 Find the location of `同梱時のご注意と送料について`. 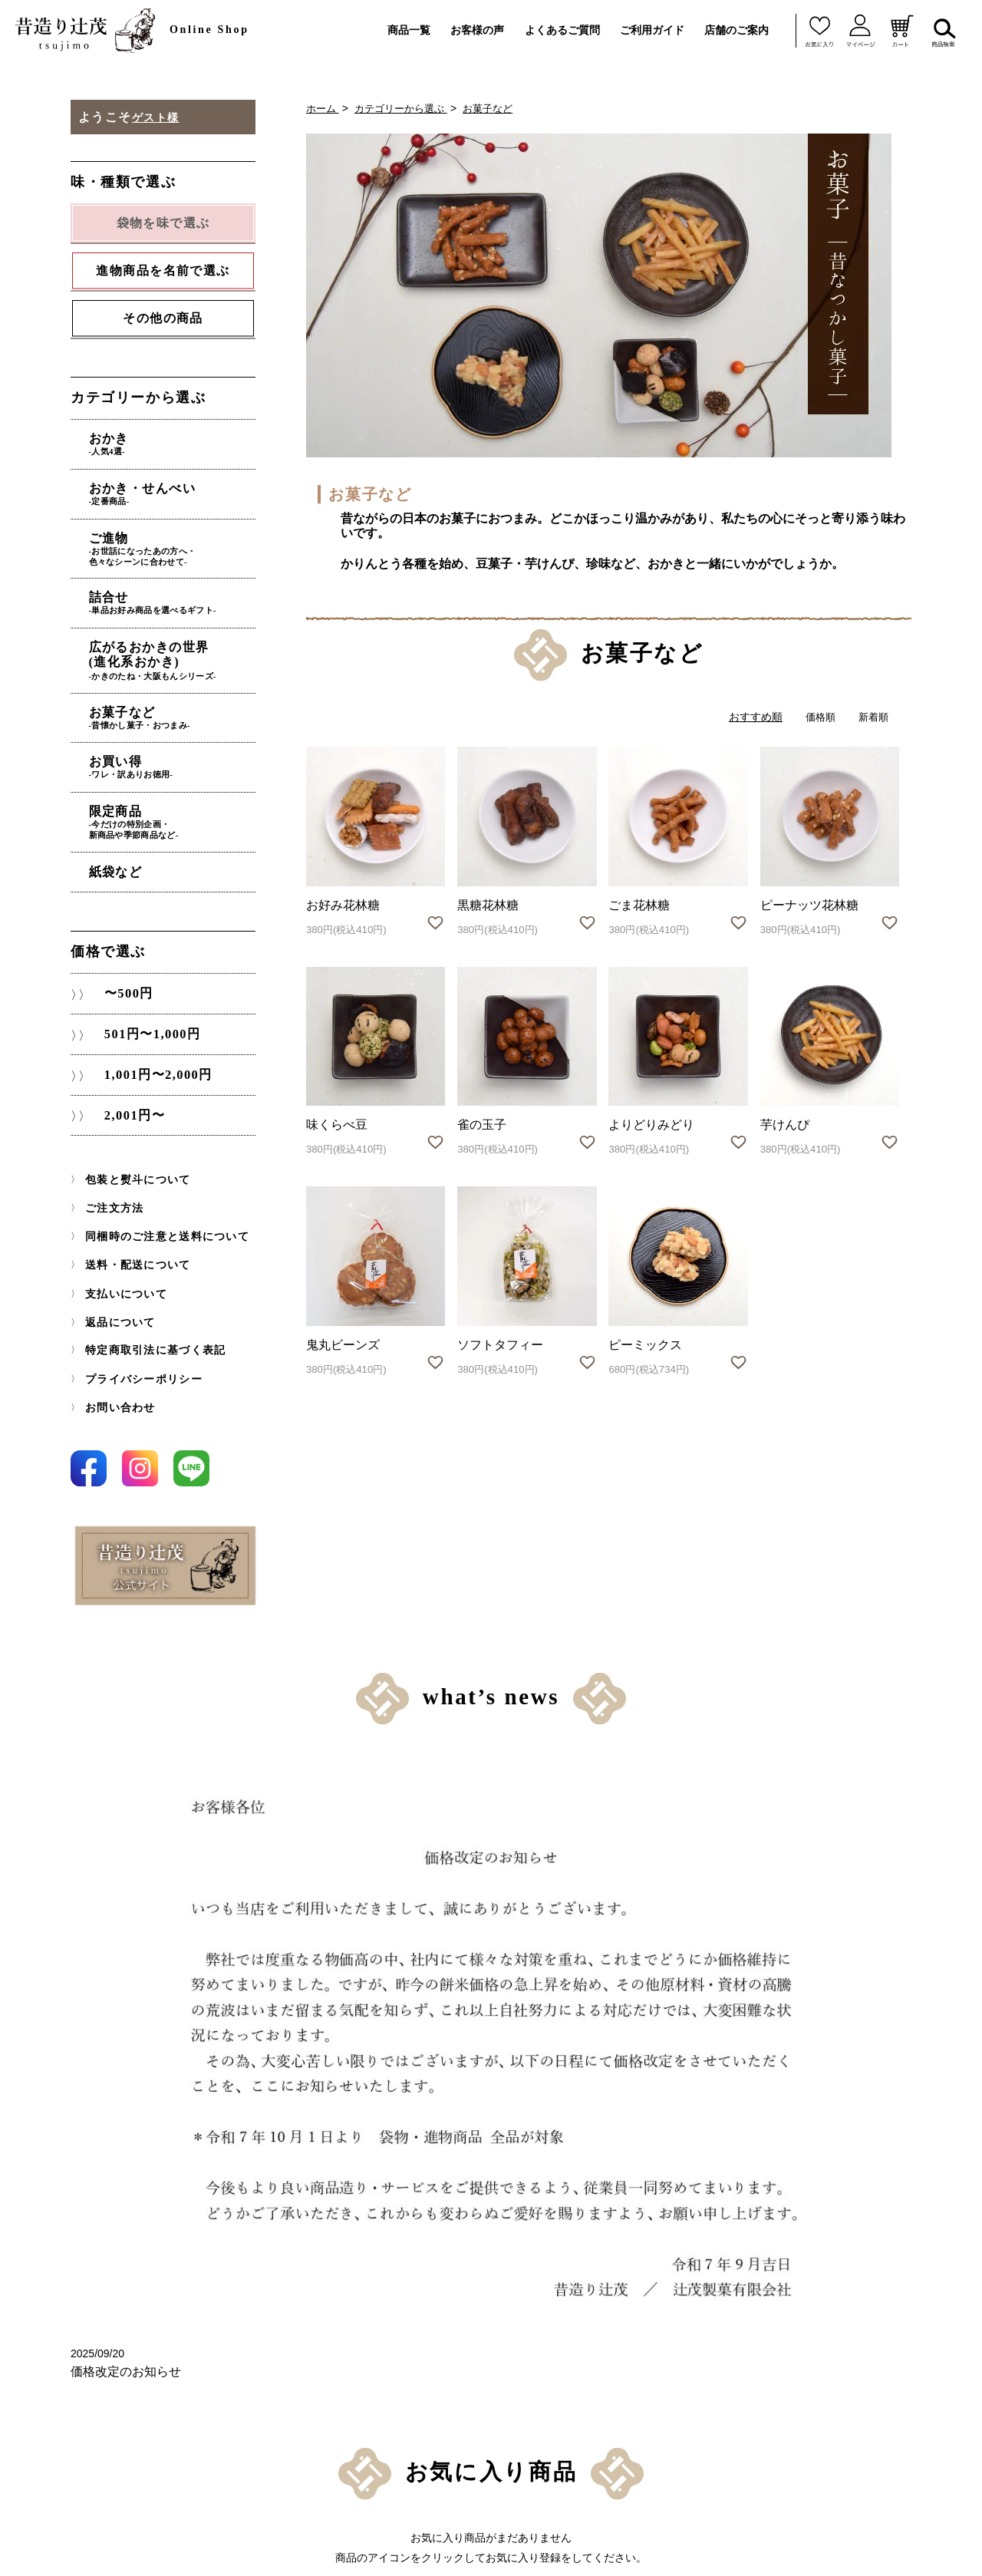

同梱時のご注意と送料について is located at coordinates (156, 1200).